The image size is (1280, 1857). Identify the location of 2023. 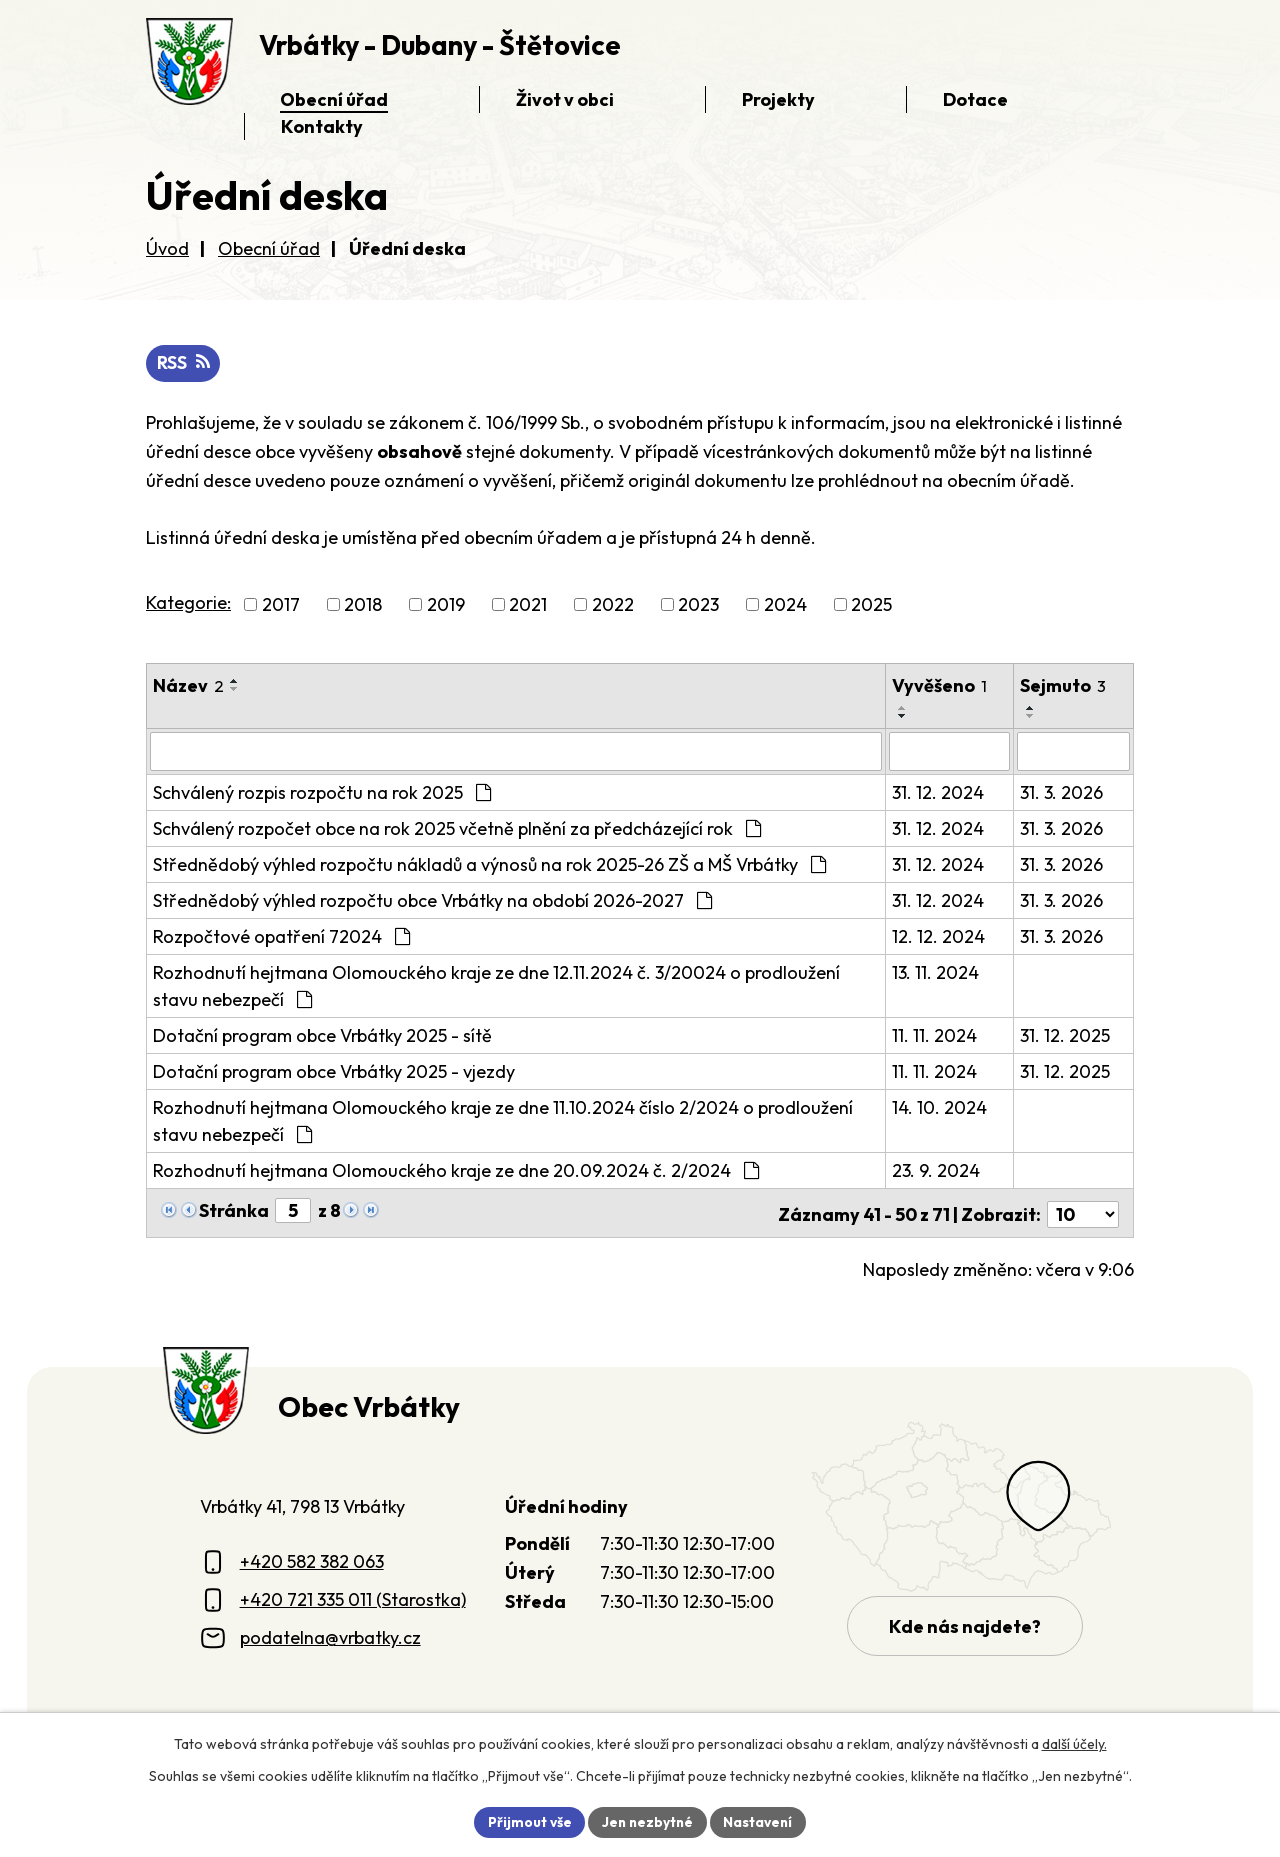
(698, 605).